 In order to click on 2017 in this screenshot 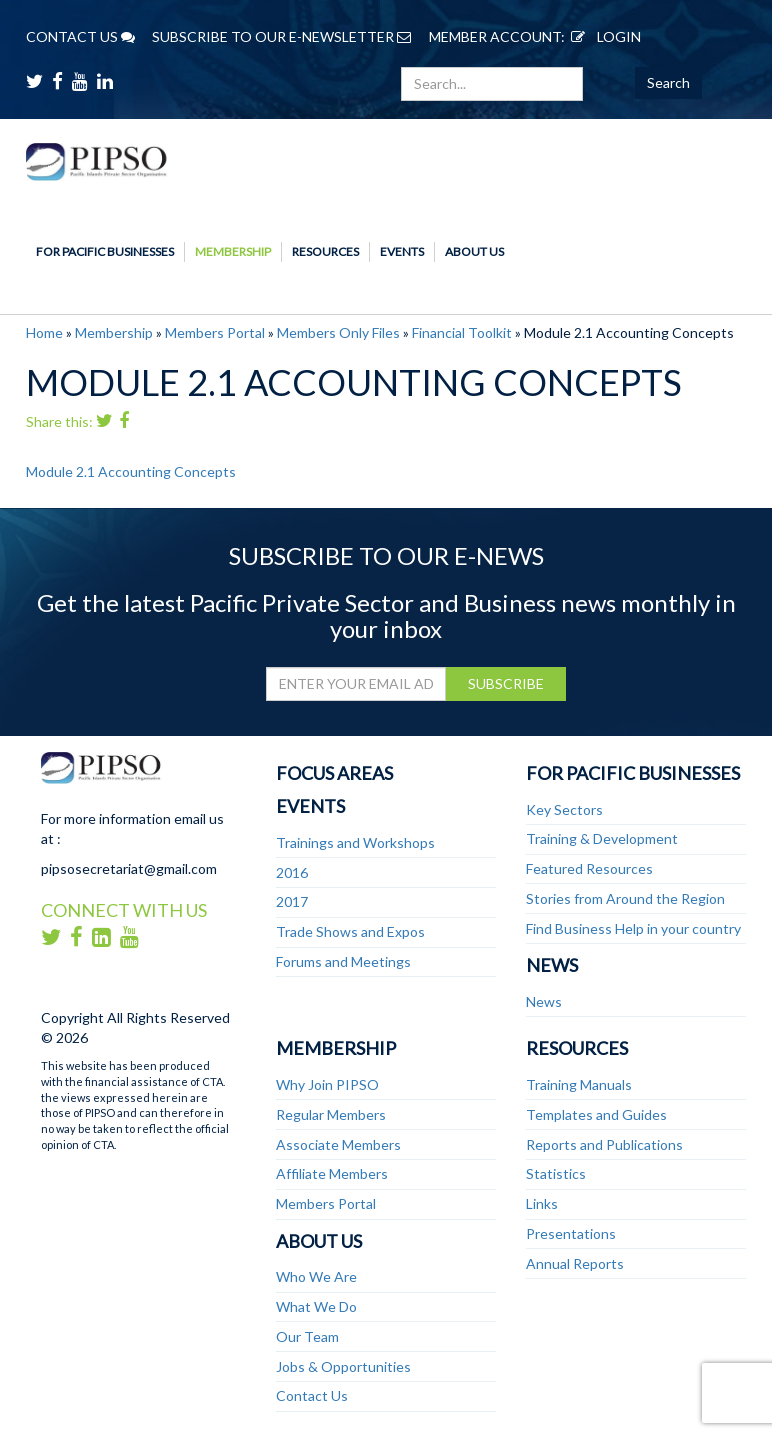, I will do `click(292, 901)`.